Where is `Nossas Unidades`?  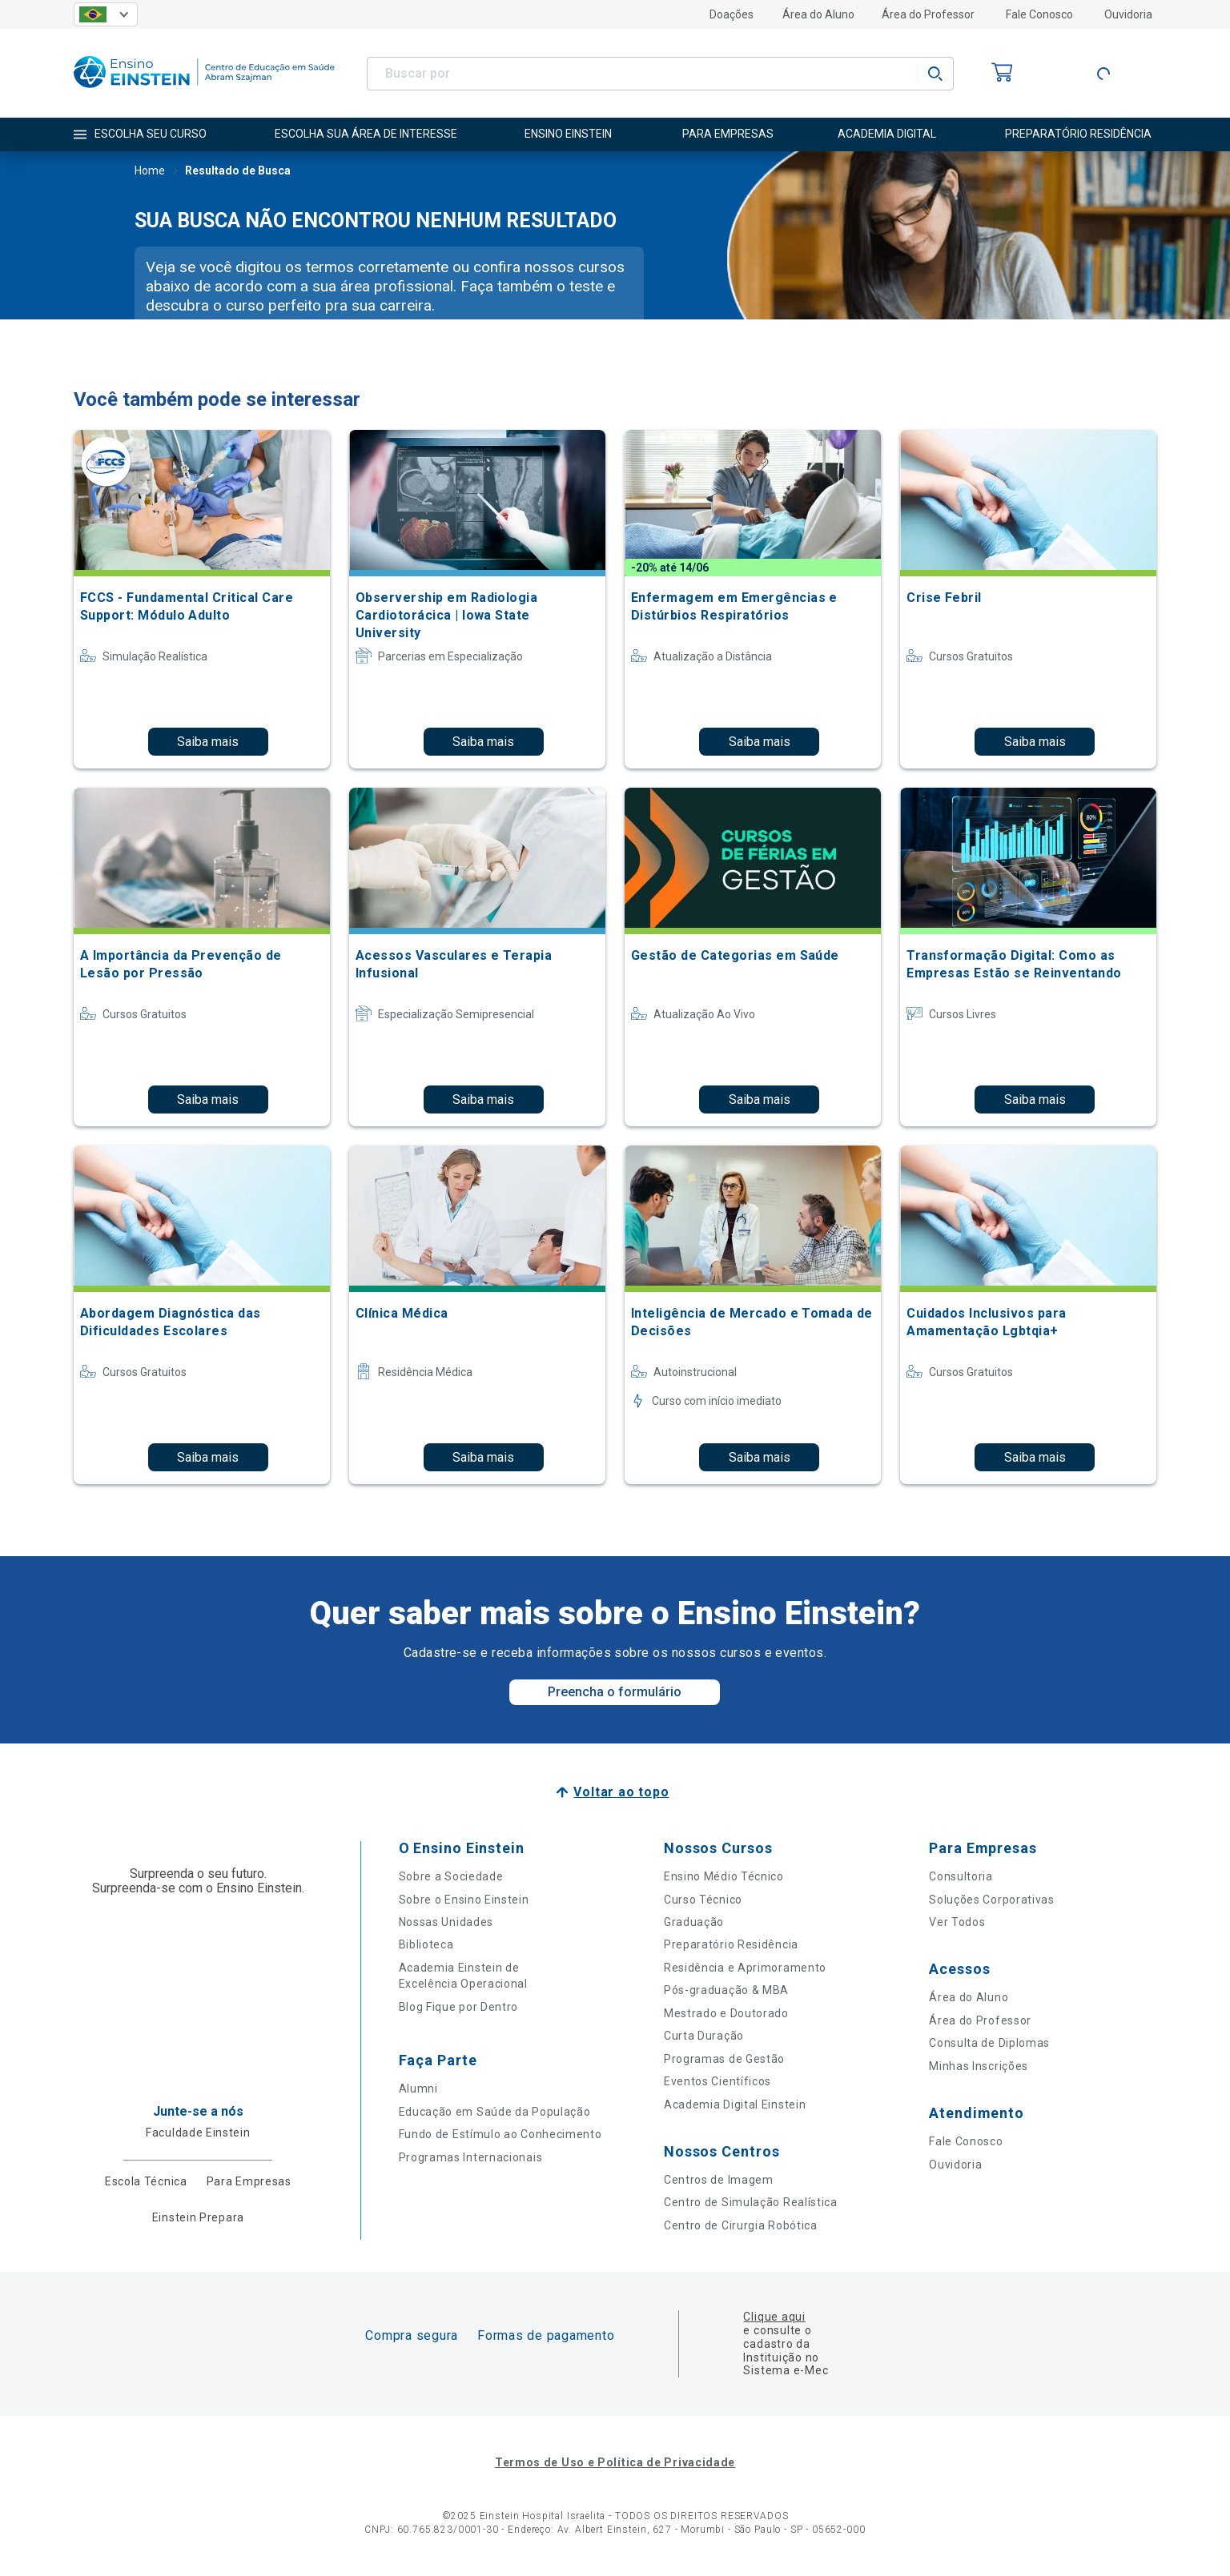
Nossas Unidades is located at coordinates (446, 1922).